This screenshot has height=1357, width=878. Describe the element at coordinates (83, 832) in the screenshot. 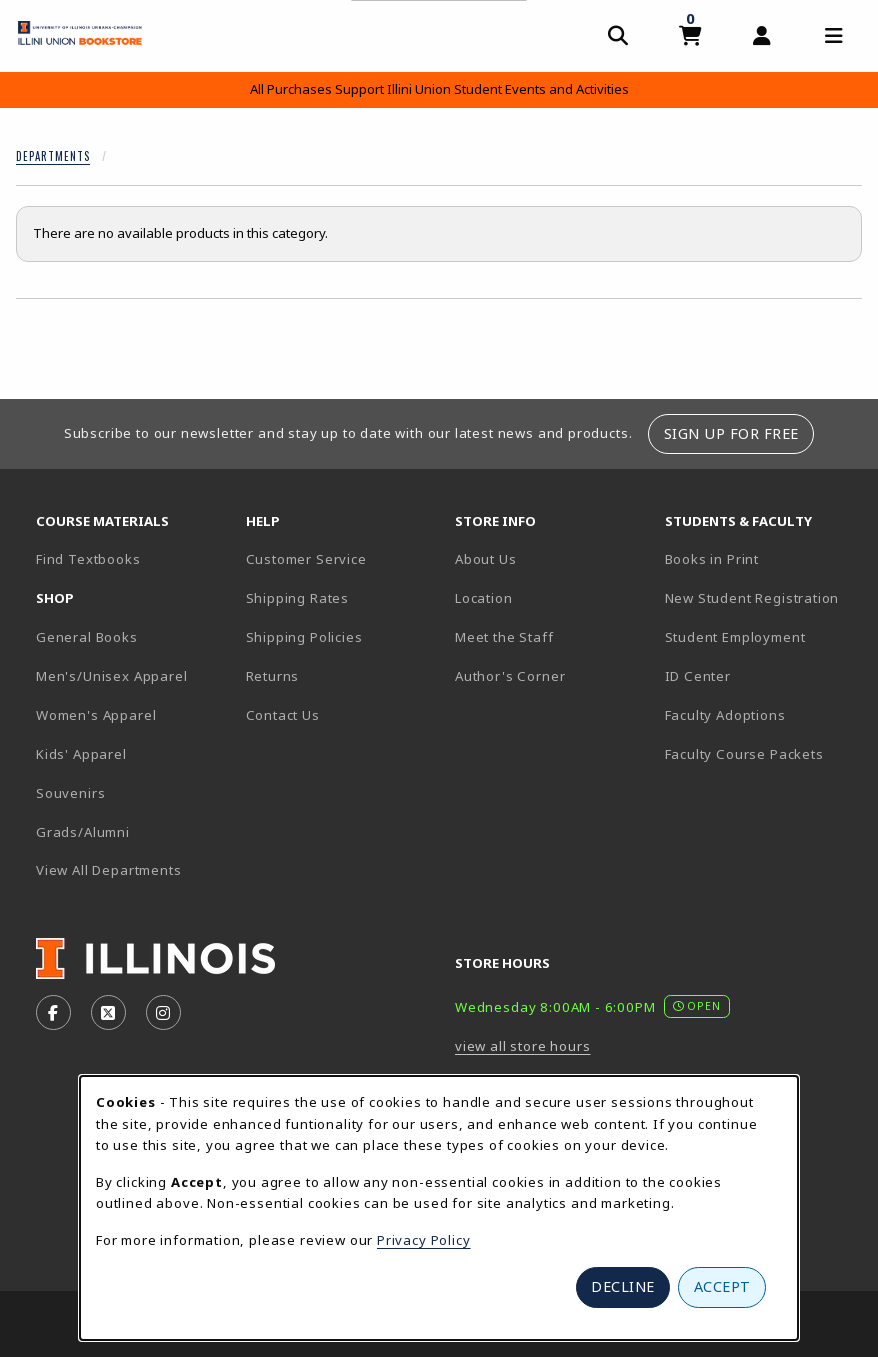

I see `Grads/Alumni` at that location.